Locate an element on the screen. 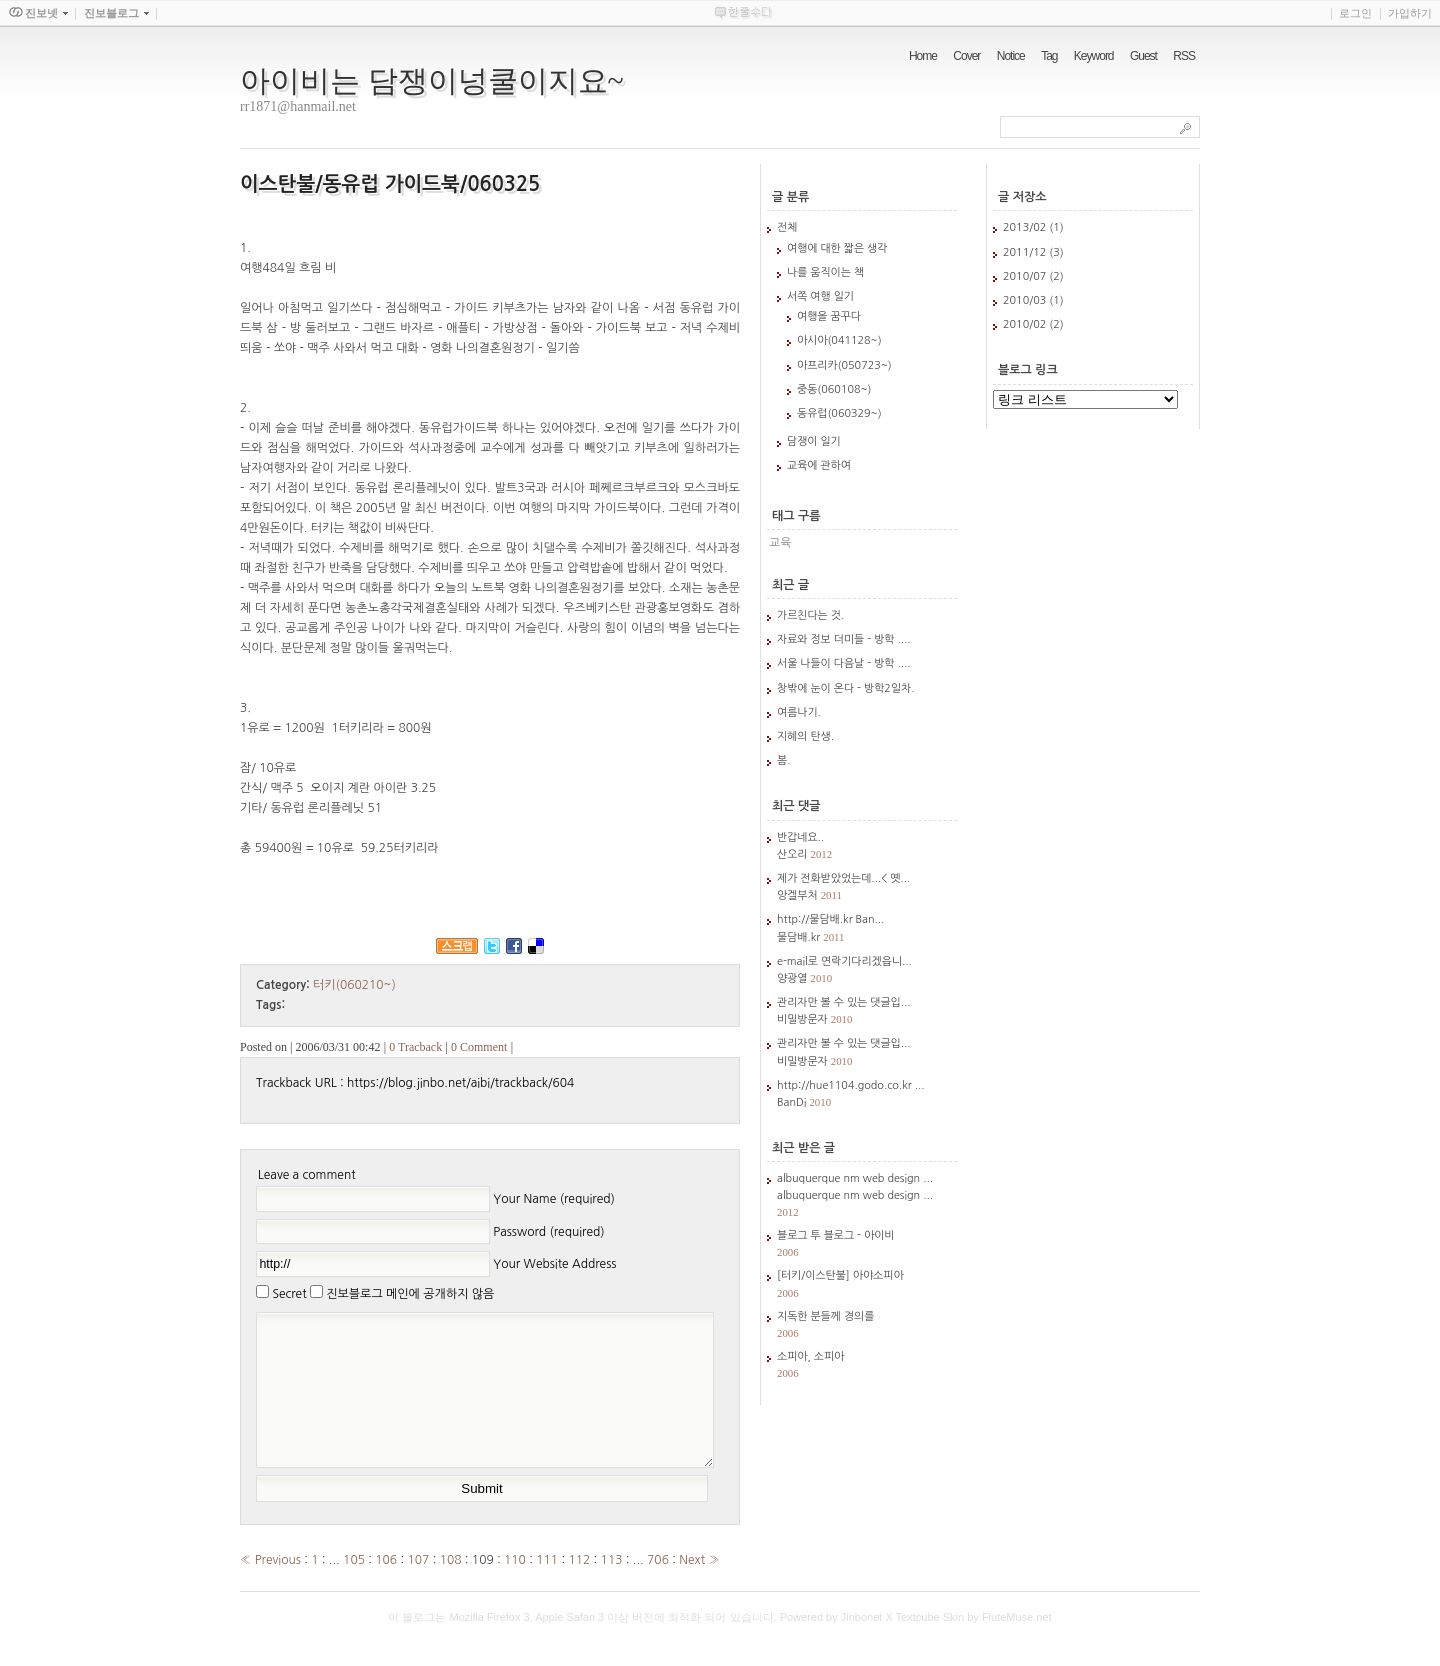  http://hue1104.godo.co.kr ... is located at coordinates (851, 1085).